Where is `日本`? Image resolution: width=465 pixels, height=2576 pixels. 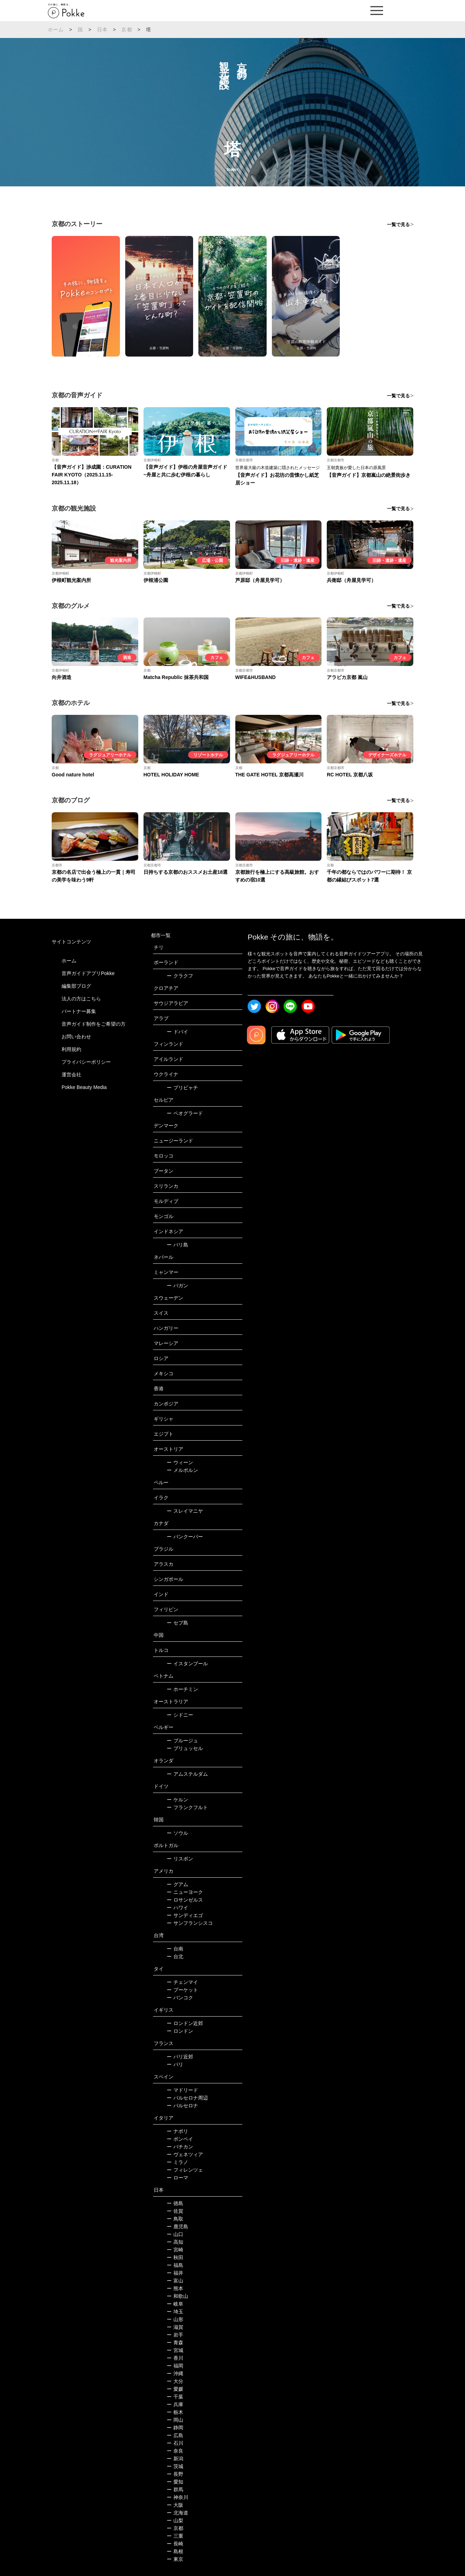 日本 is located at coordinates (102, 29).